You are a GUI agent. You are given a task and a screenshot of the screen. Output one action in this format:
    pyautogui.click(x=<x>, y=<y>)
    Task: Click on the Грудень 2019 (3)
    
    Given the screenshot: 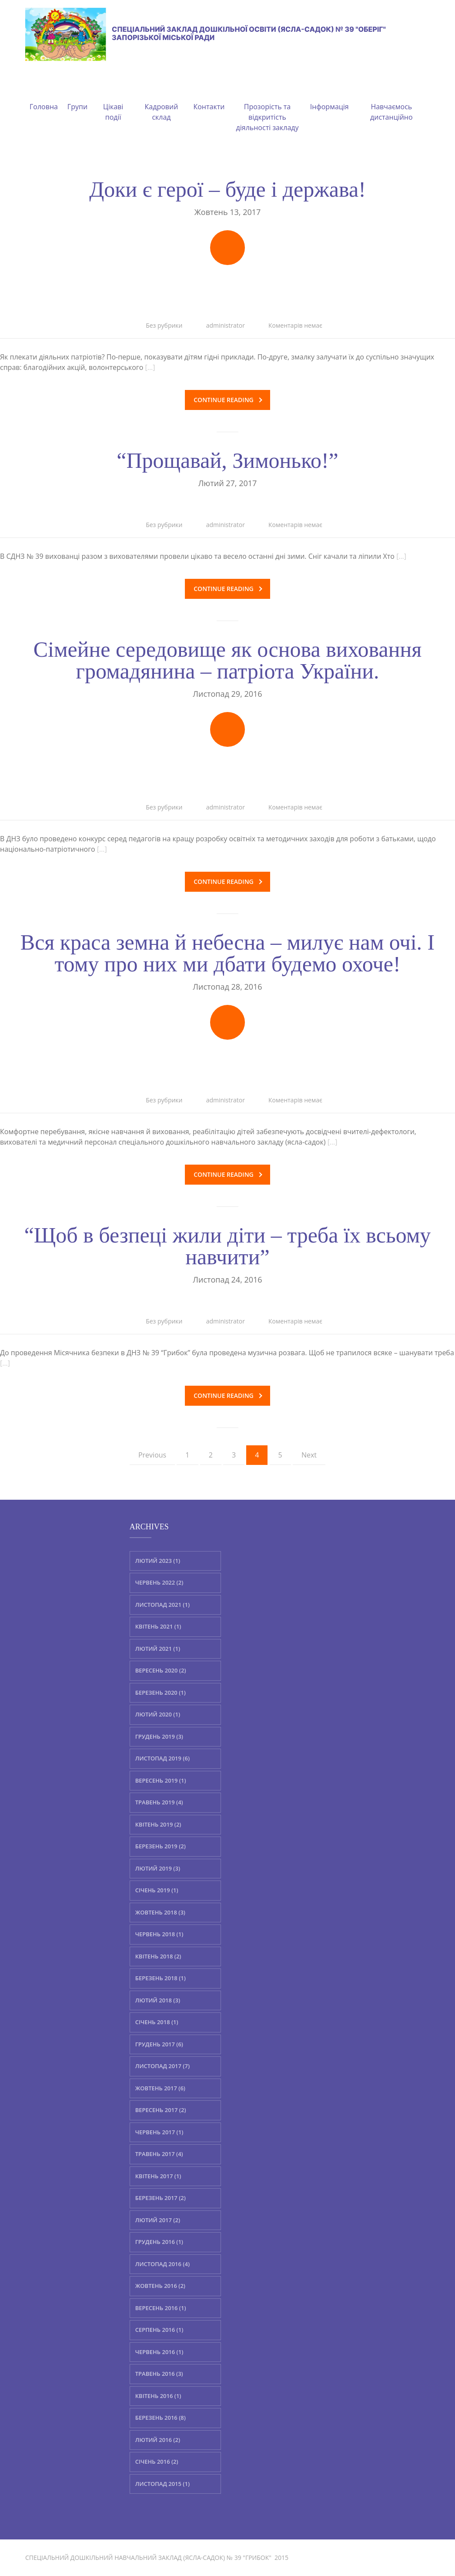 What is the action you would take?
    pyautogui.click(x=159, y=1736)
    